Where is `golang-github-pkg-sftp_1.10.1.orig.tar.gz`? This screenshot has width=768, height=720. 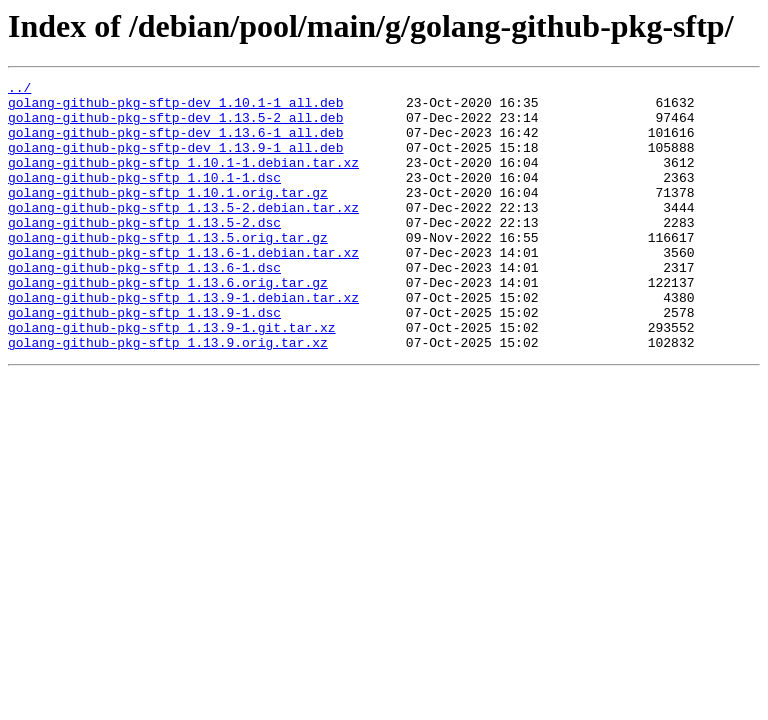
golang-github-pkg-sftp_1.10.1.orig.tar.gz is located at coordinates (168, 216).